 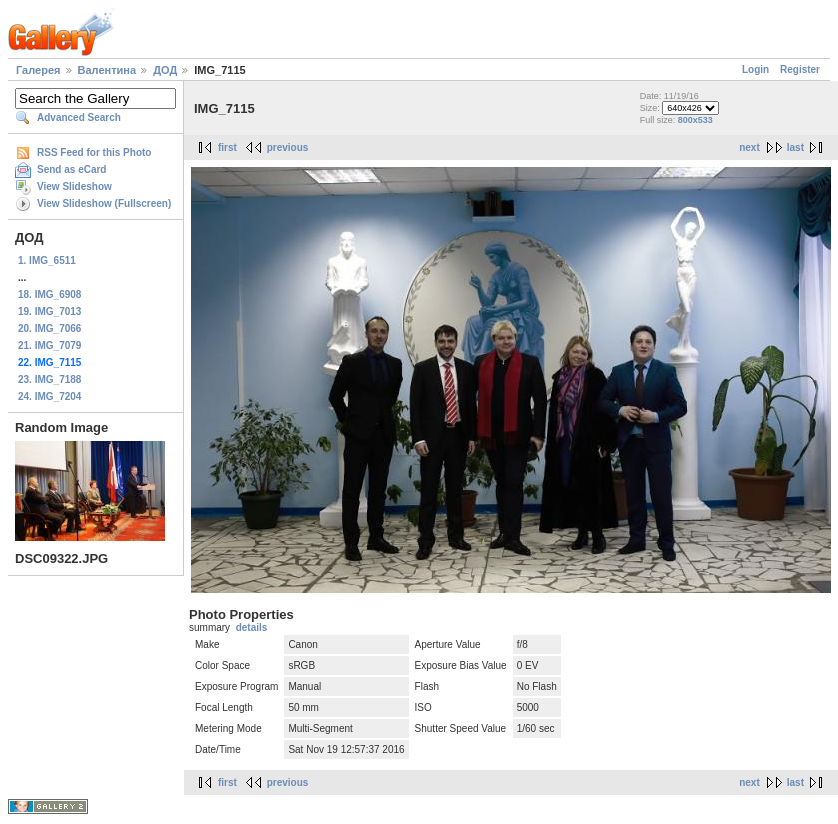 I want to click on next, so click(x=749, y=147).